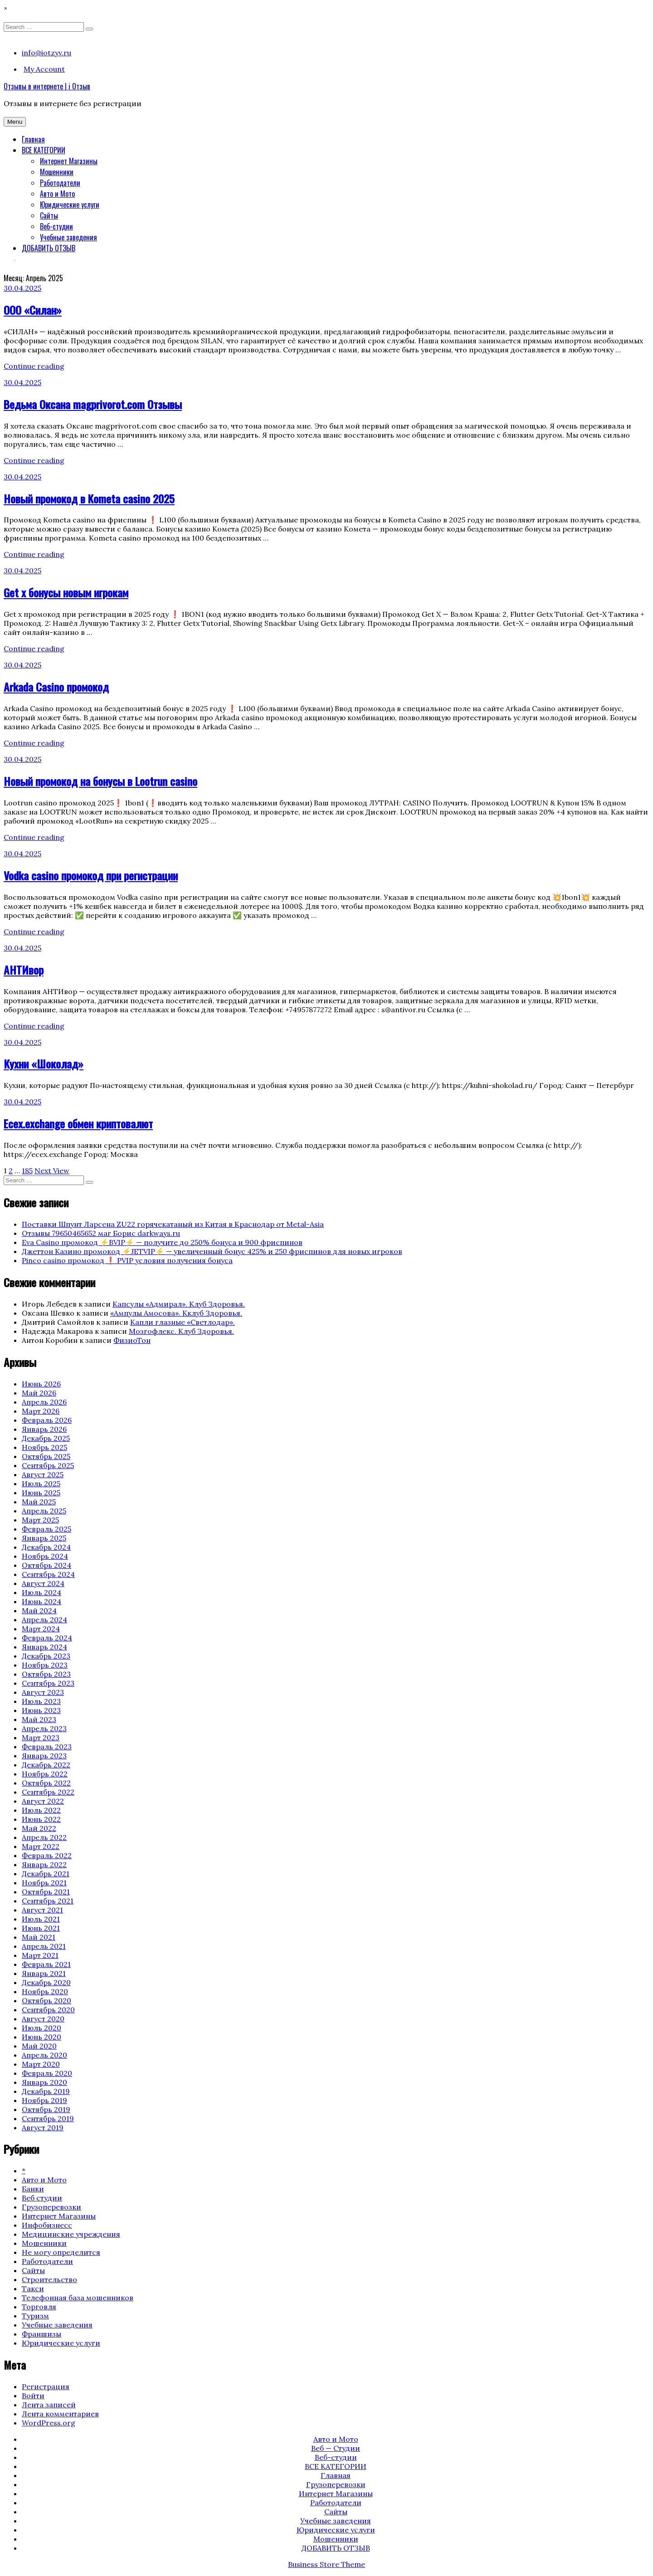 This screenshot has width=653, height=2576. I want to click on Январь 2026, so click(44, 1429).